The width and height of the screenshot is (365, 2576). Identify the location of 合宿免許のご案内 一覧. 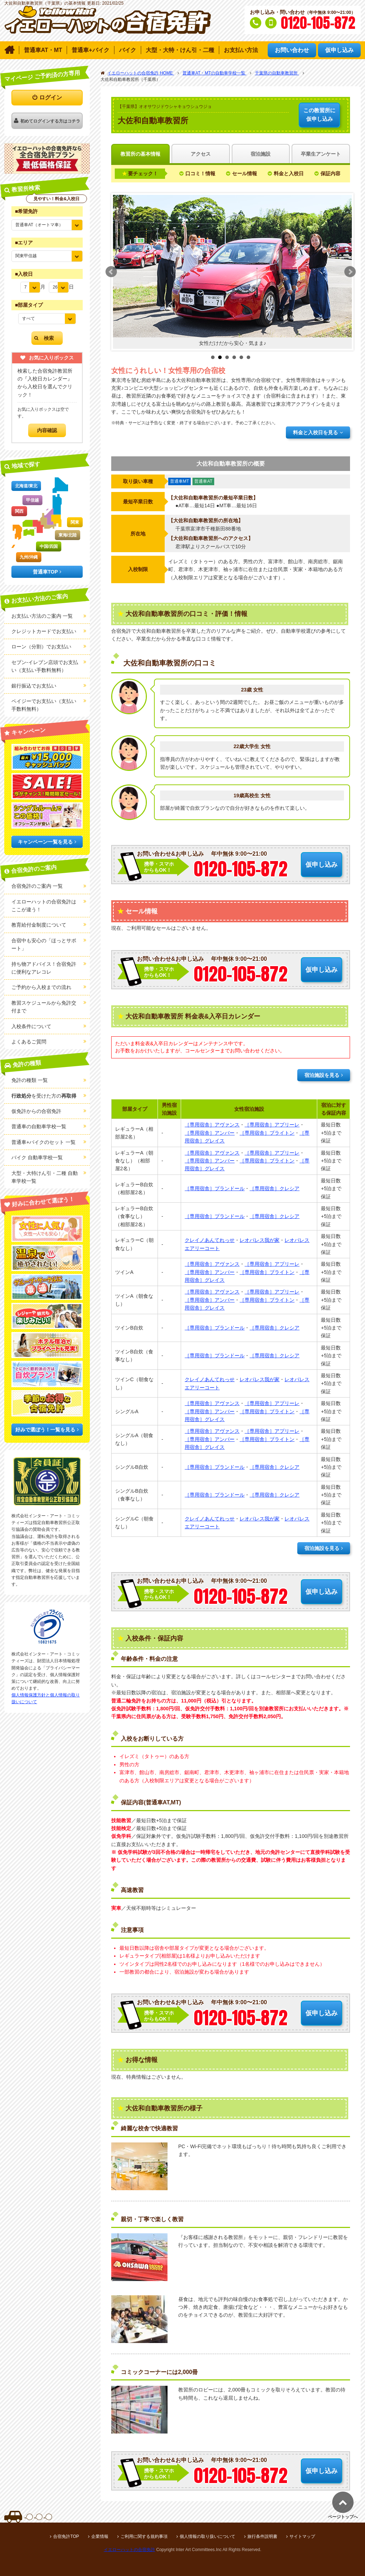
(37, 886).